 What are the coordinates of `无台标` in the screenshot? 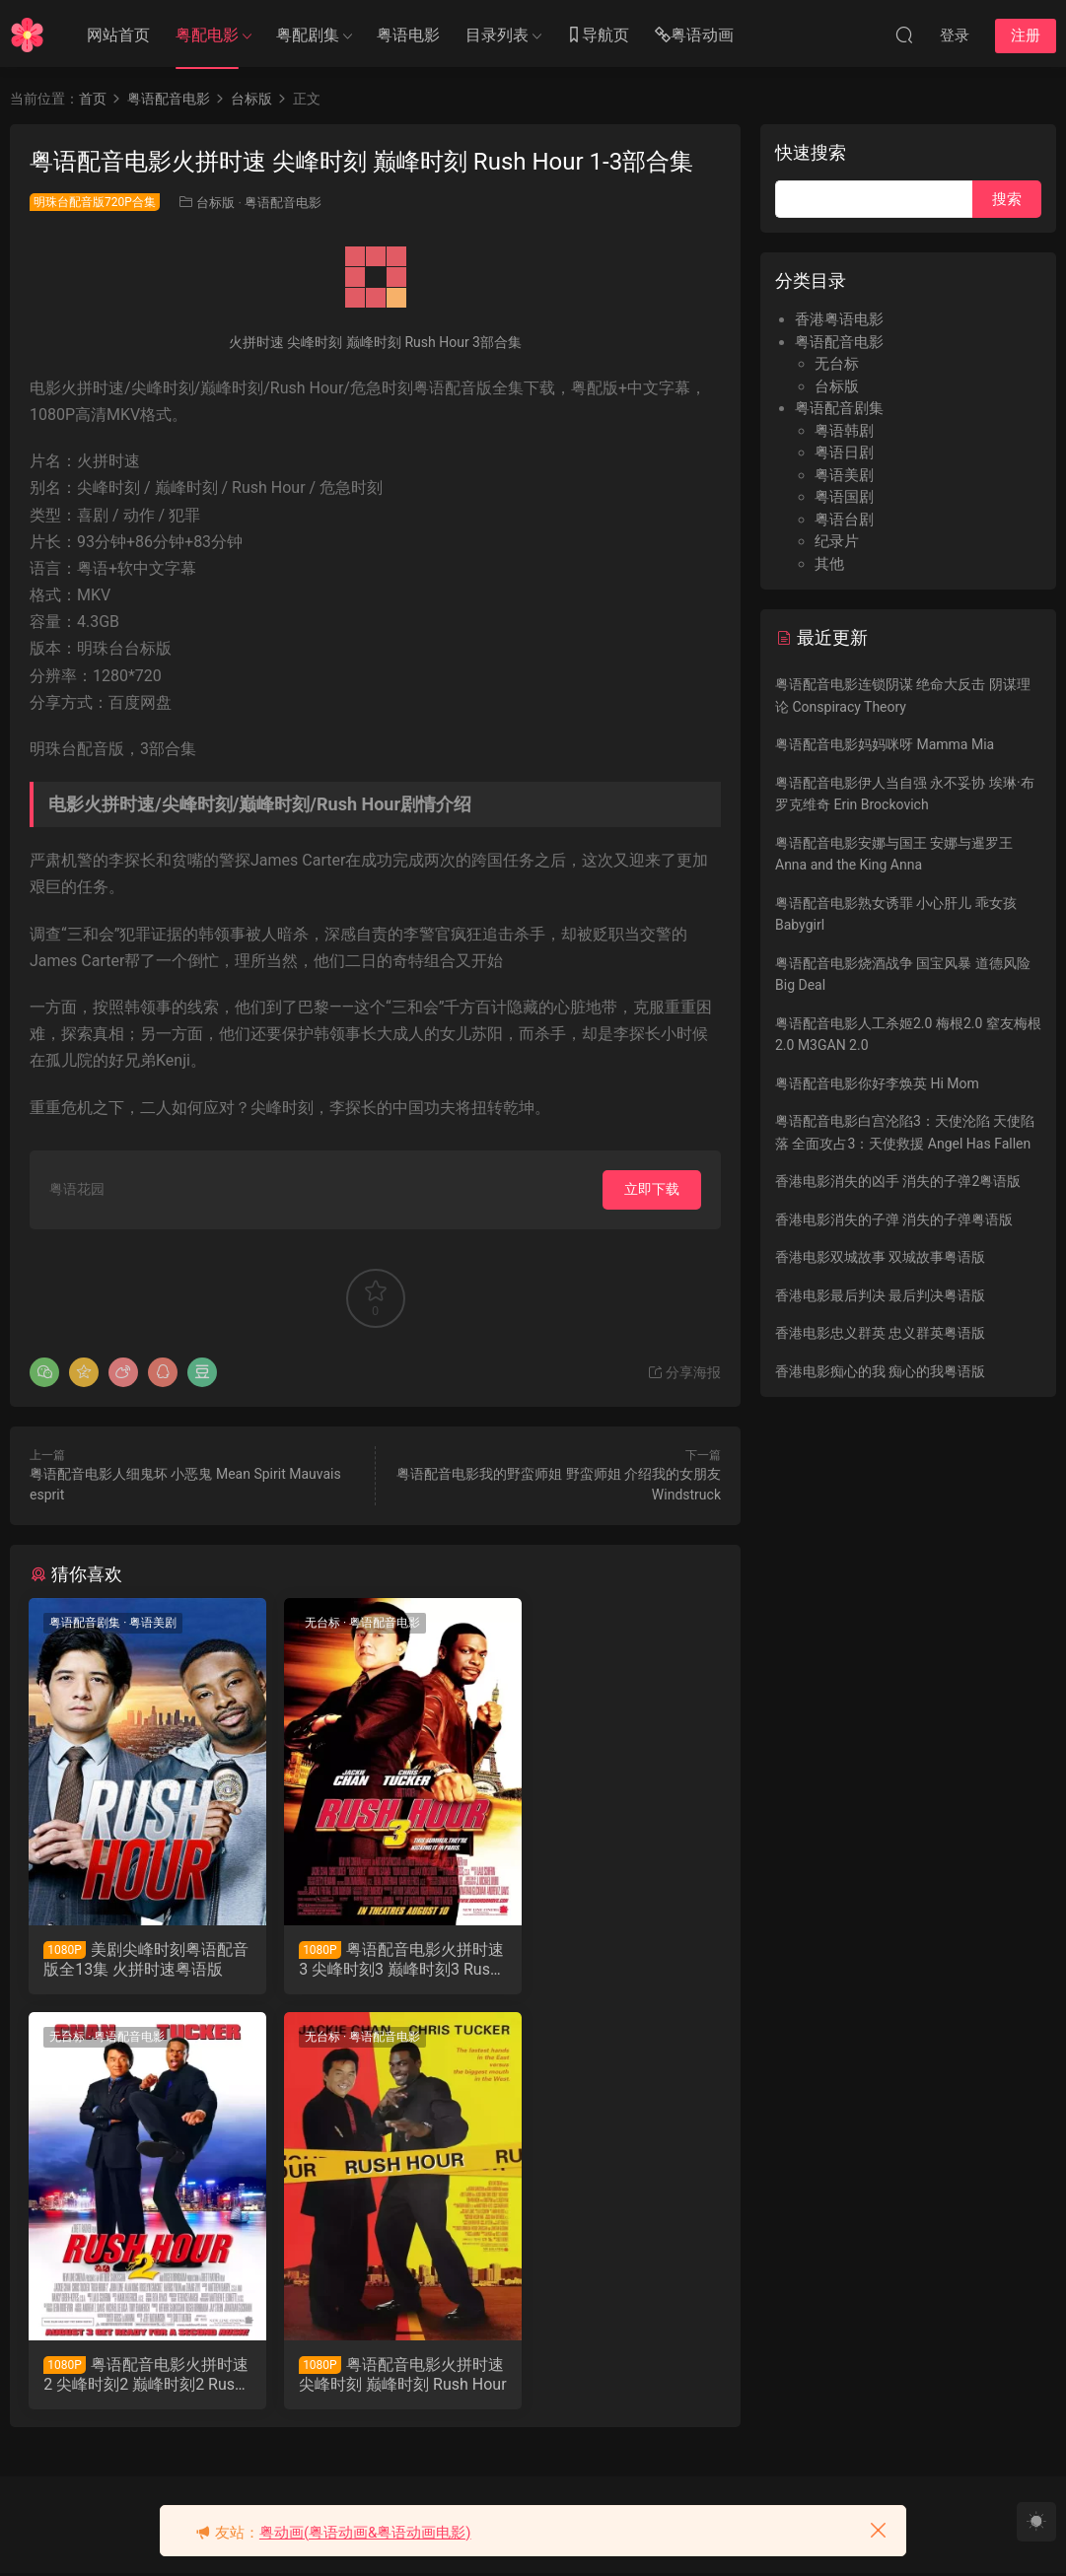 It's located at (304, 1623).